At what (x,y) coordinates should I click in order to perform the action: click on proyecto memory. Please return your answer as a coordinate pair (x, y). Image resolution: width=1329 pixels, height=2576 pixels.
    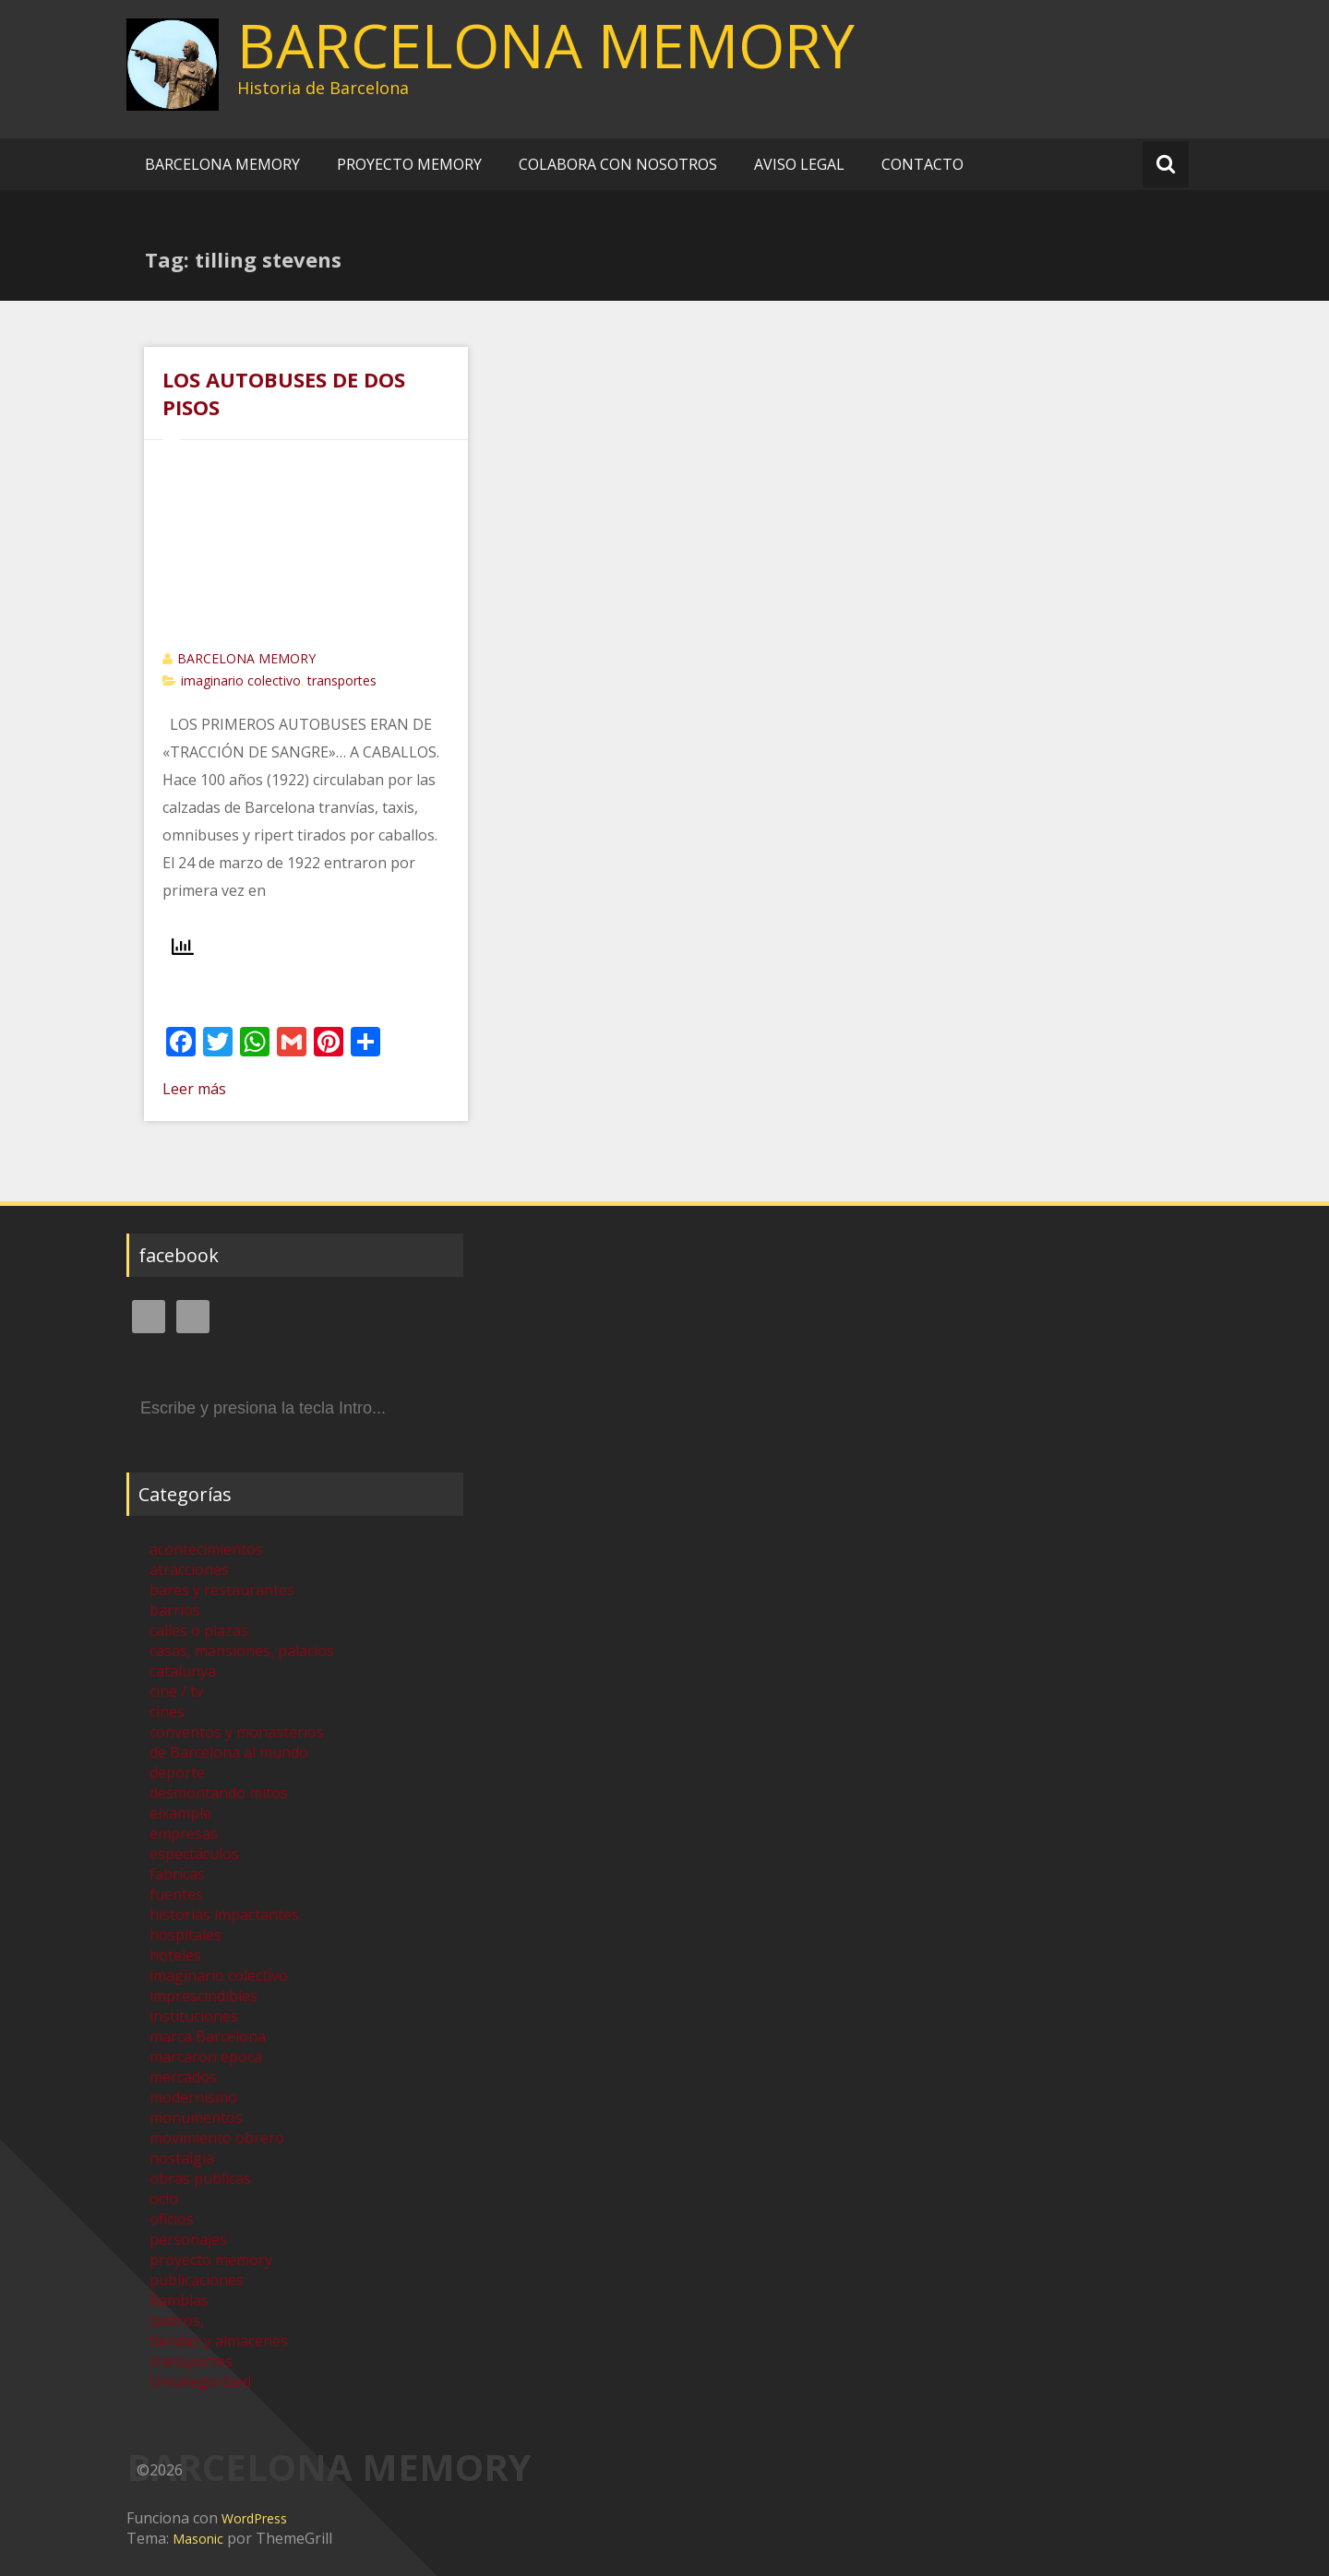
    Looking at the image, I should click on (211, 2259).